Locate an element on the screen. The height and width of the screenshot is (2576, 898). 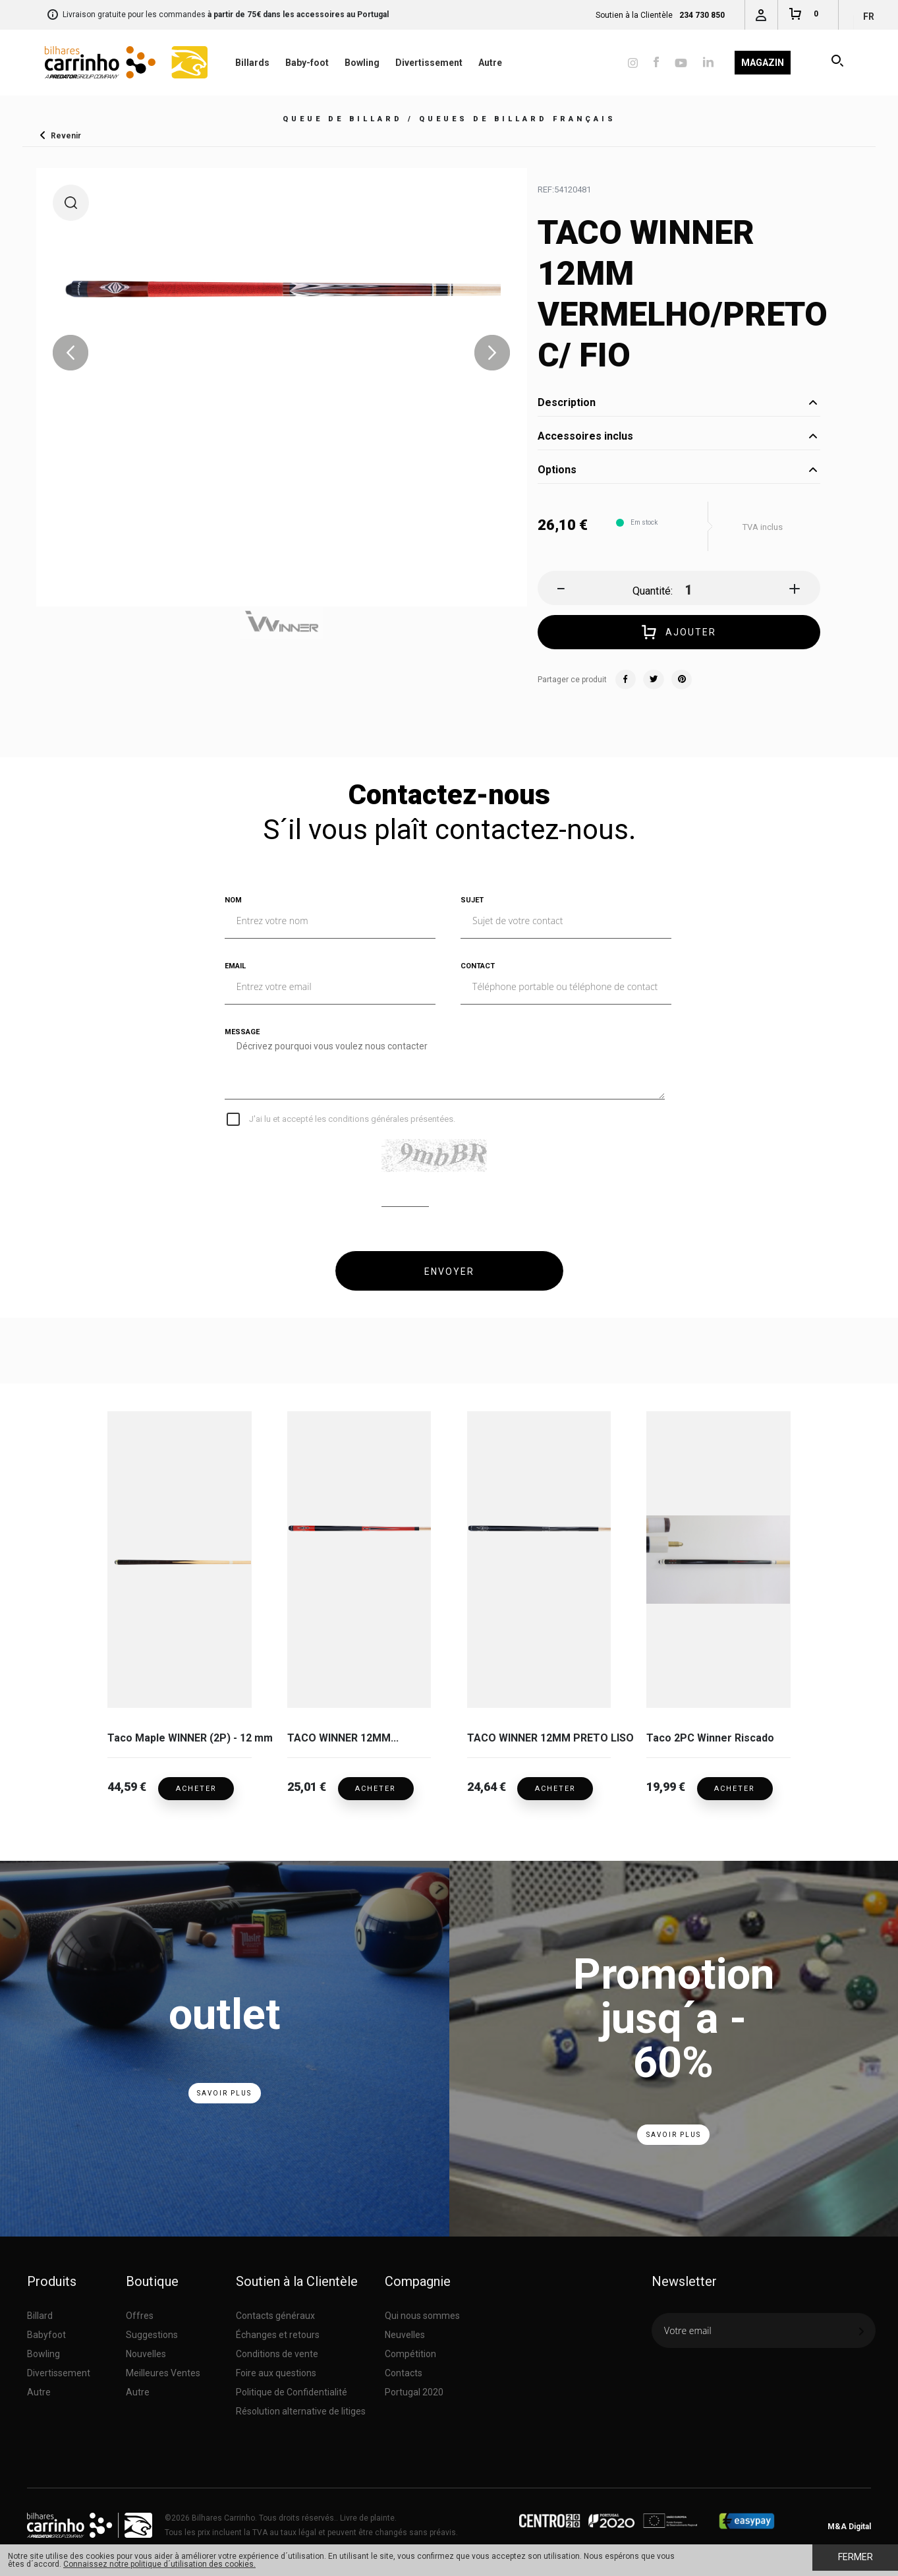
TACO WINNER 12MM PRETO LISO is located at coordinates (539, 1738).